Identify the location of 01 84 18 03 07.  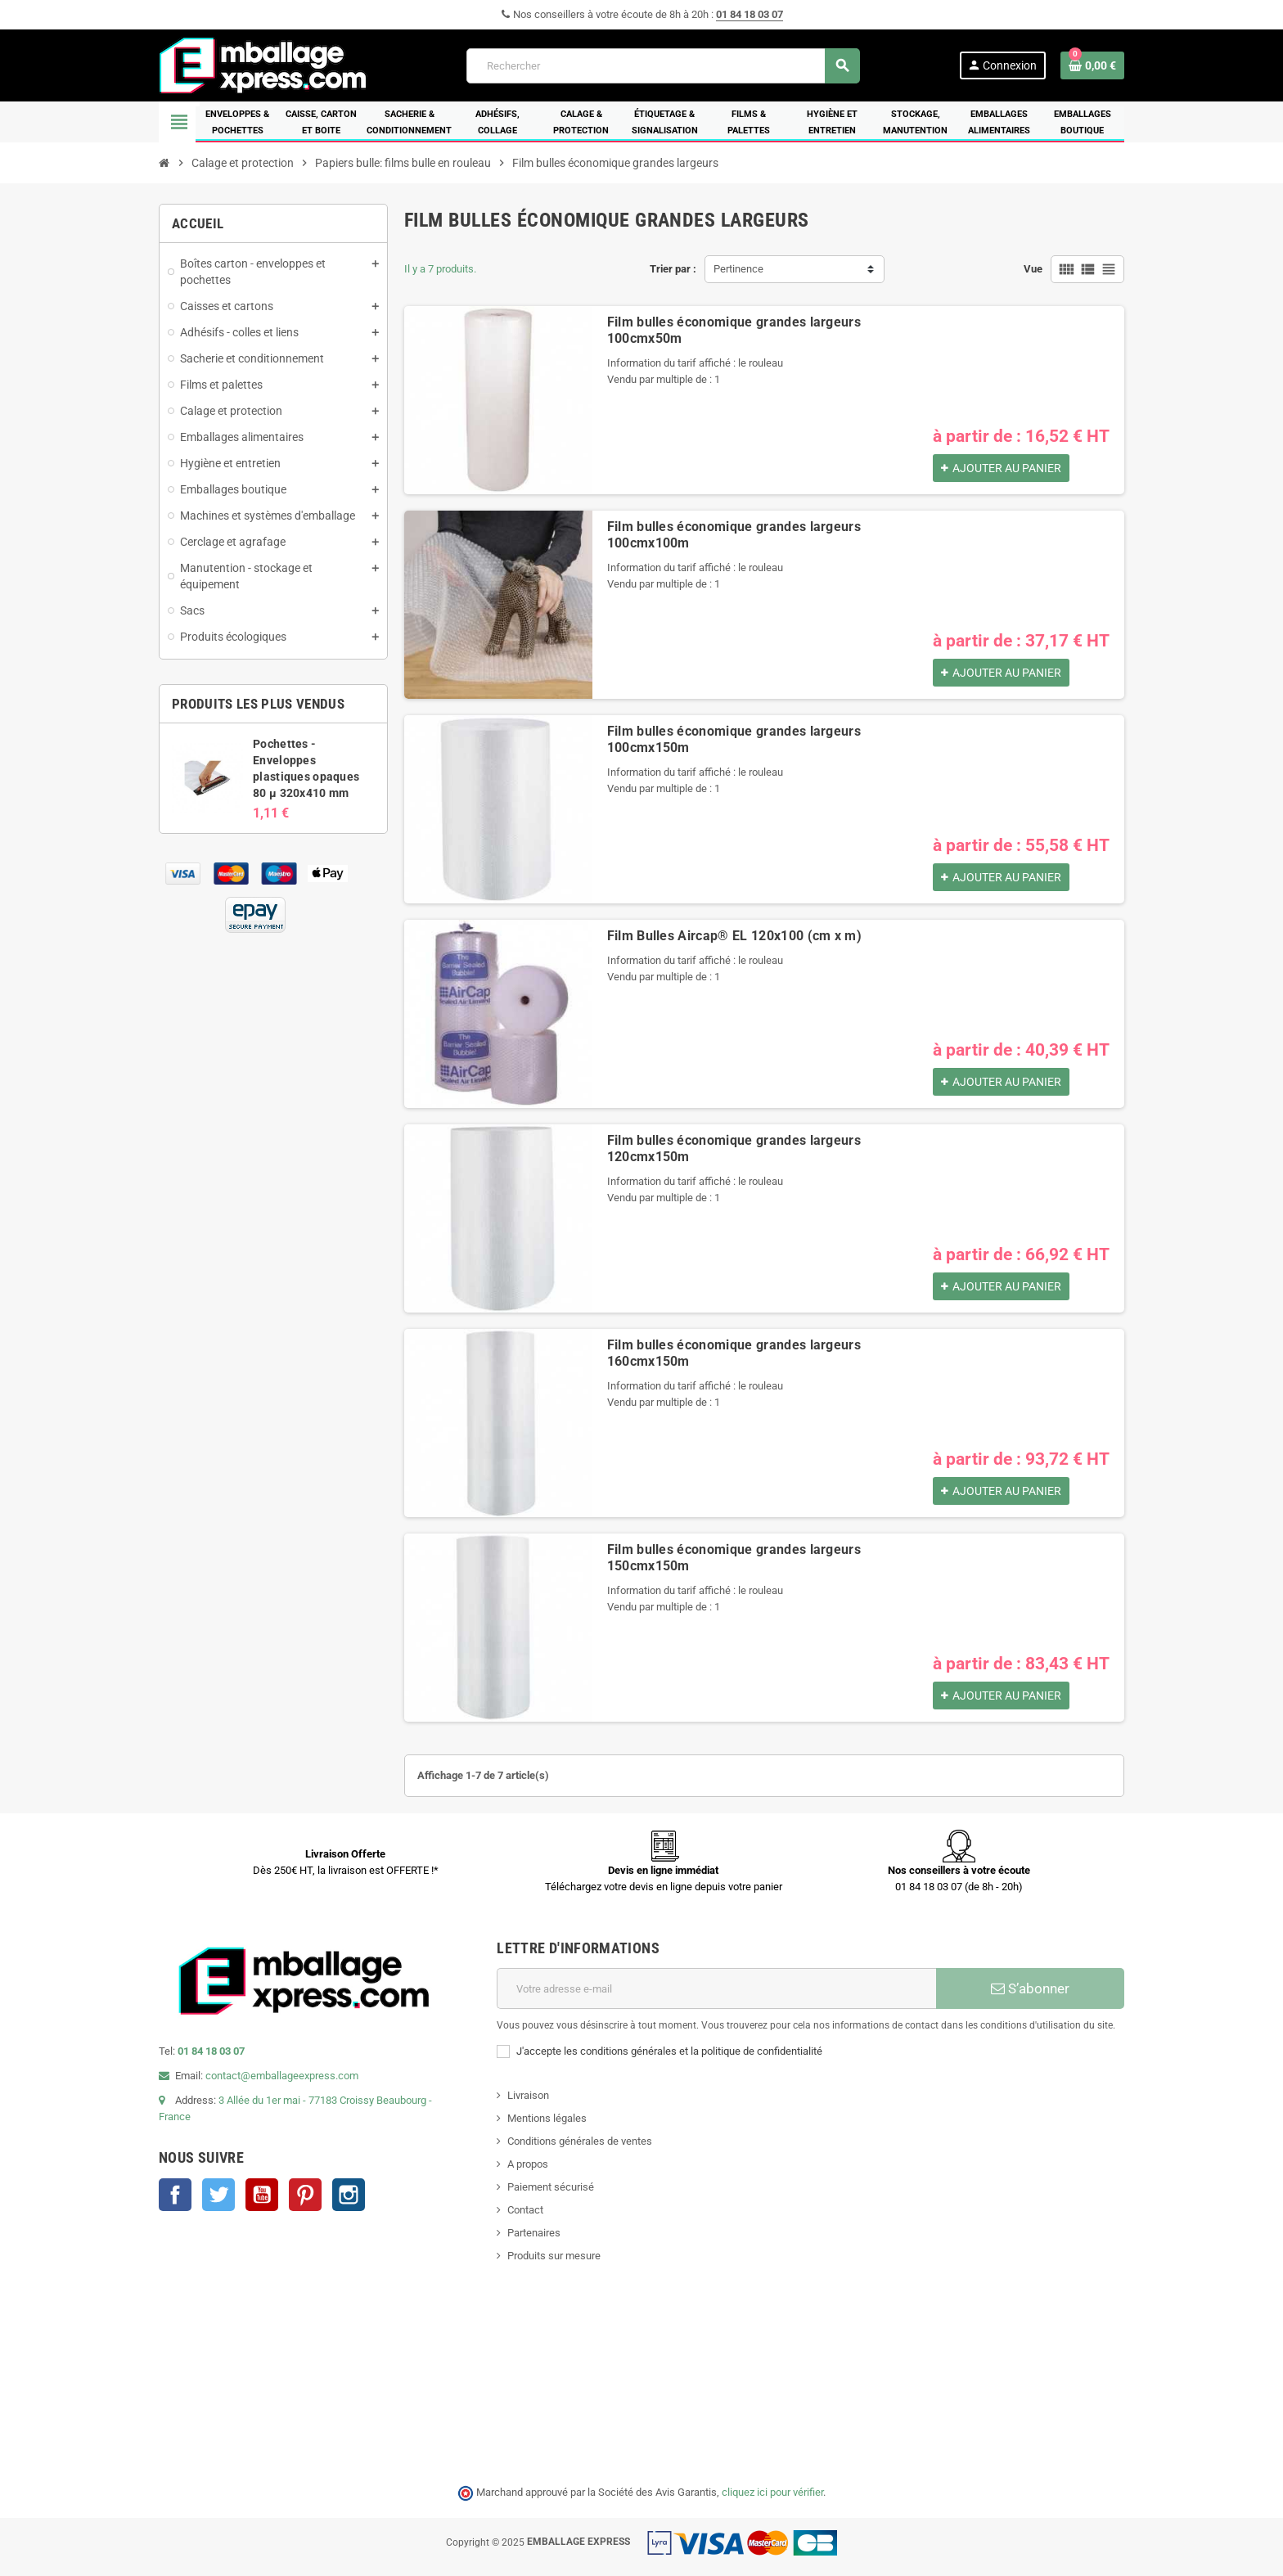
(749, 14).